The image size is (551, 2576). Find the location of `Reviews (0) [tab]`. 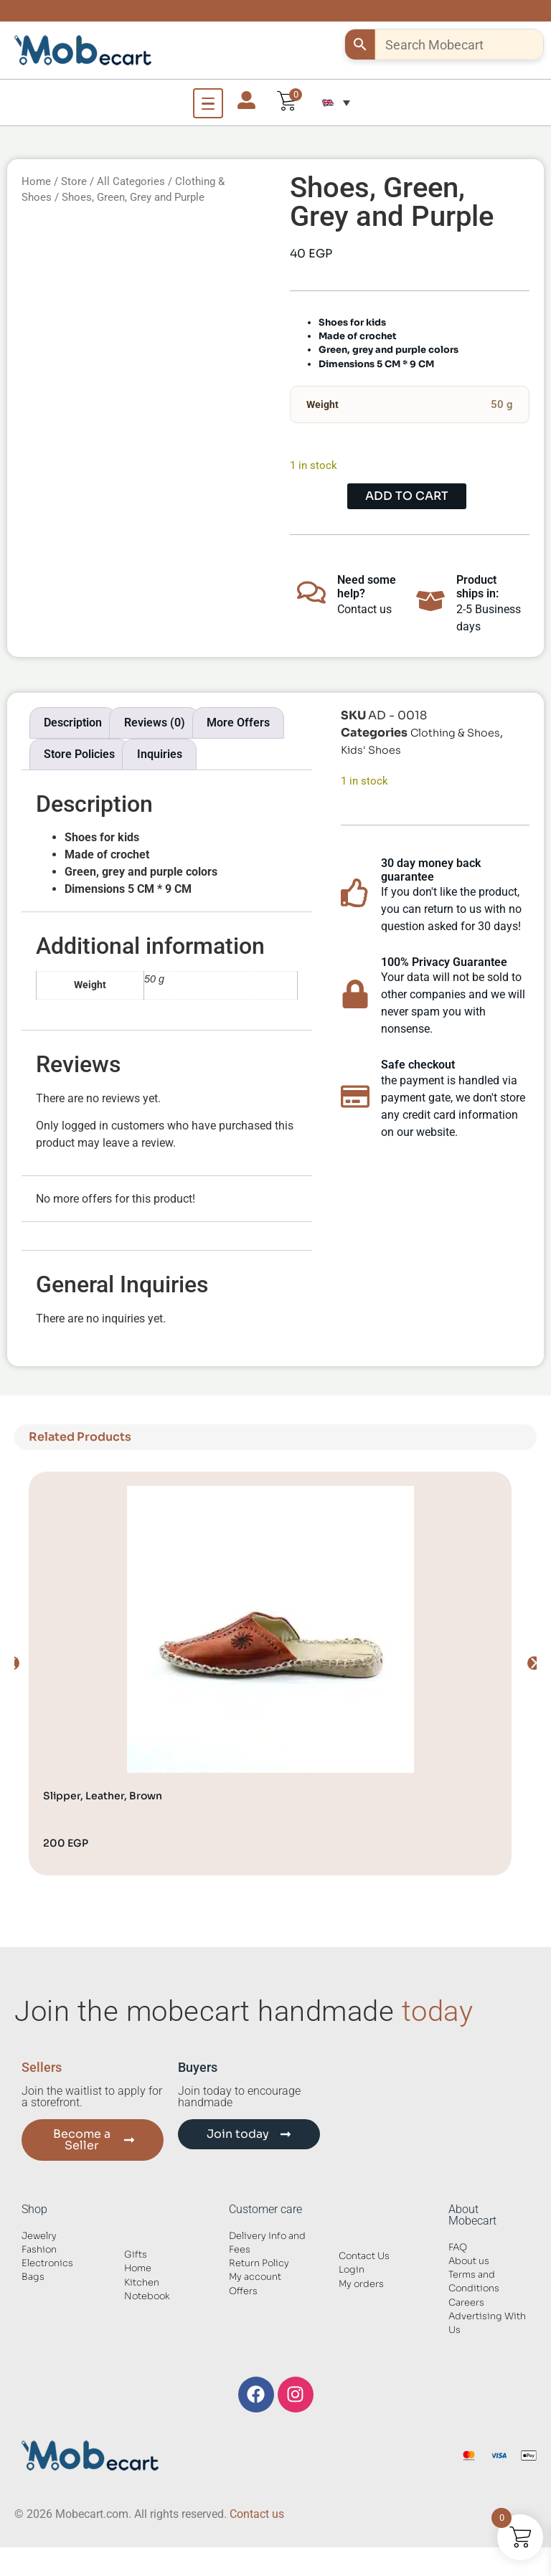

Reviews (0) [tab] is located at coordinates (154, 722).